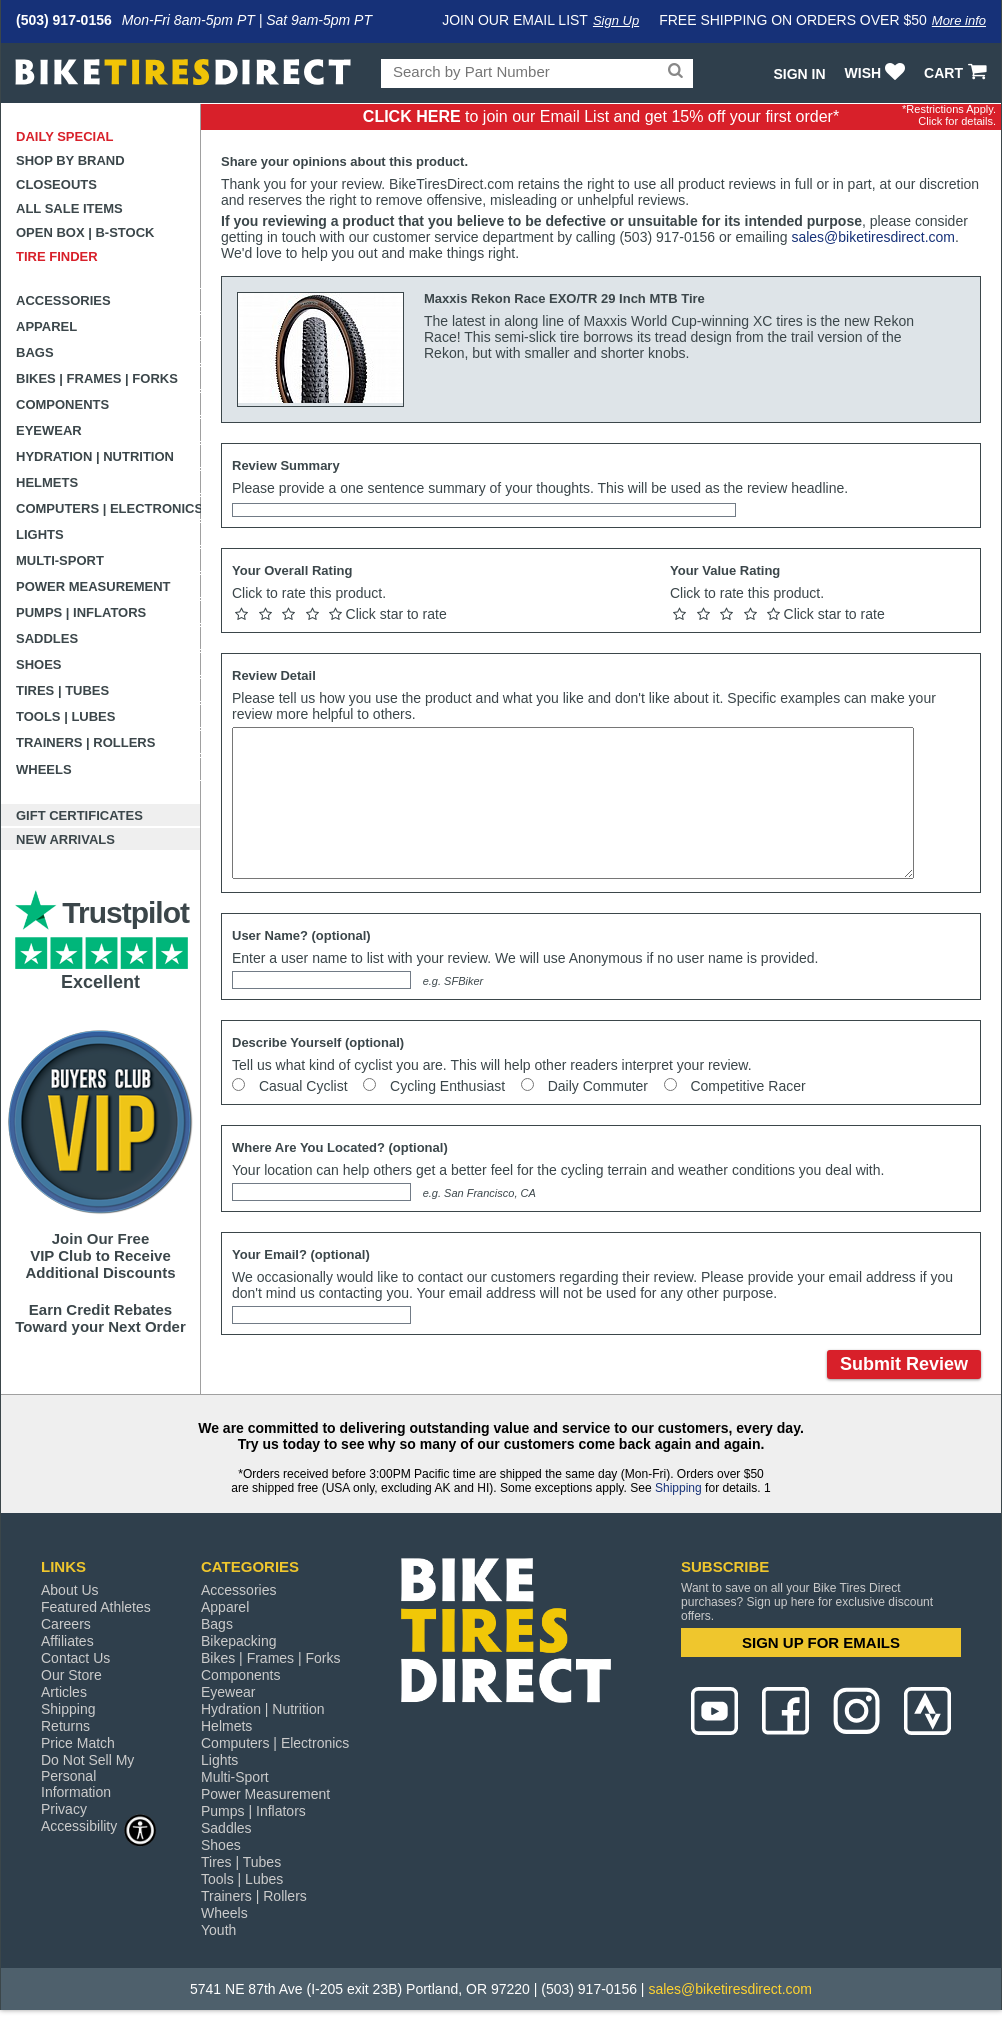 This screenshot has width=1002, height=2026. What do you see at coordinates (63, 300) in the screenshot?
I see `Accessories` at bounding box center [63, 300].